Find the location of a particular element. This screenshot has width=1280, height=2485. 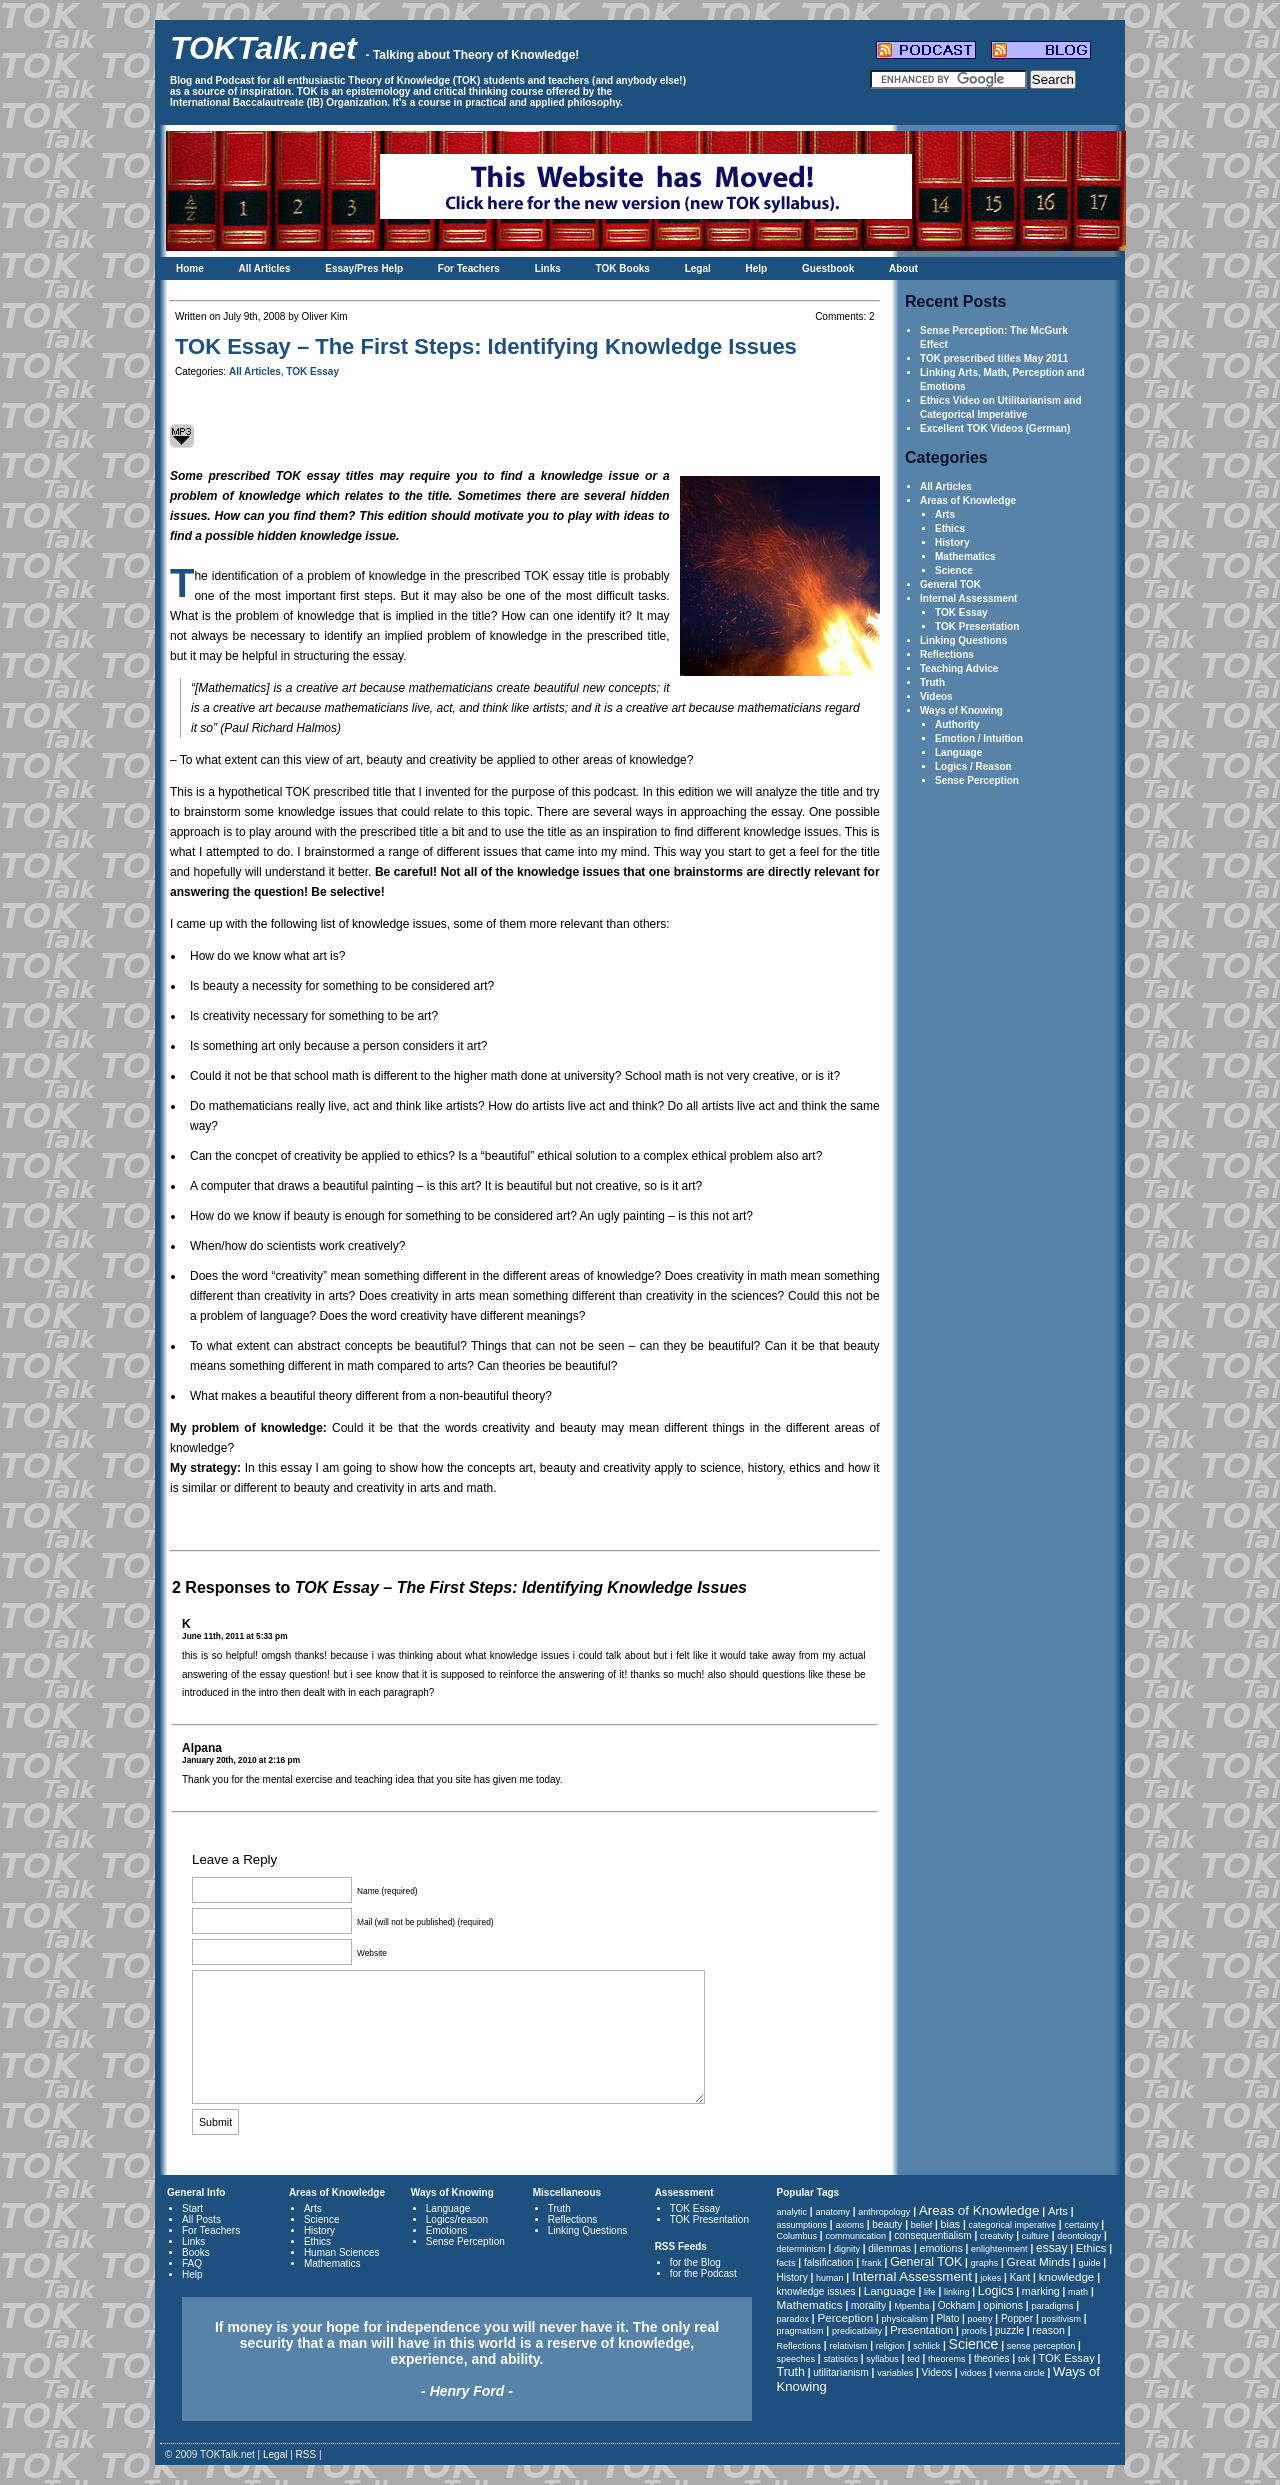

paradox is located at coordinates (793, 2319).